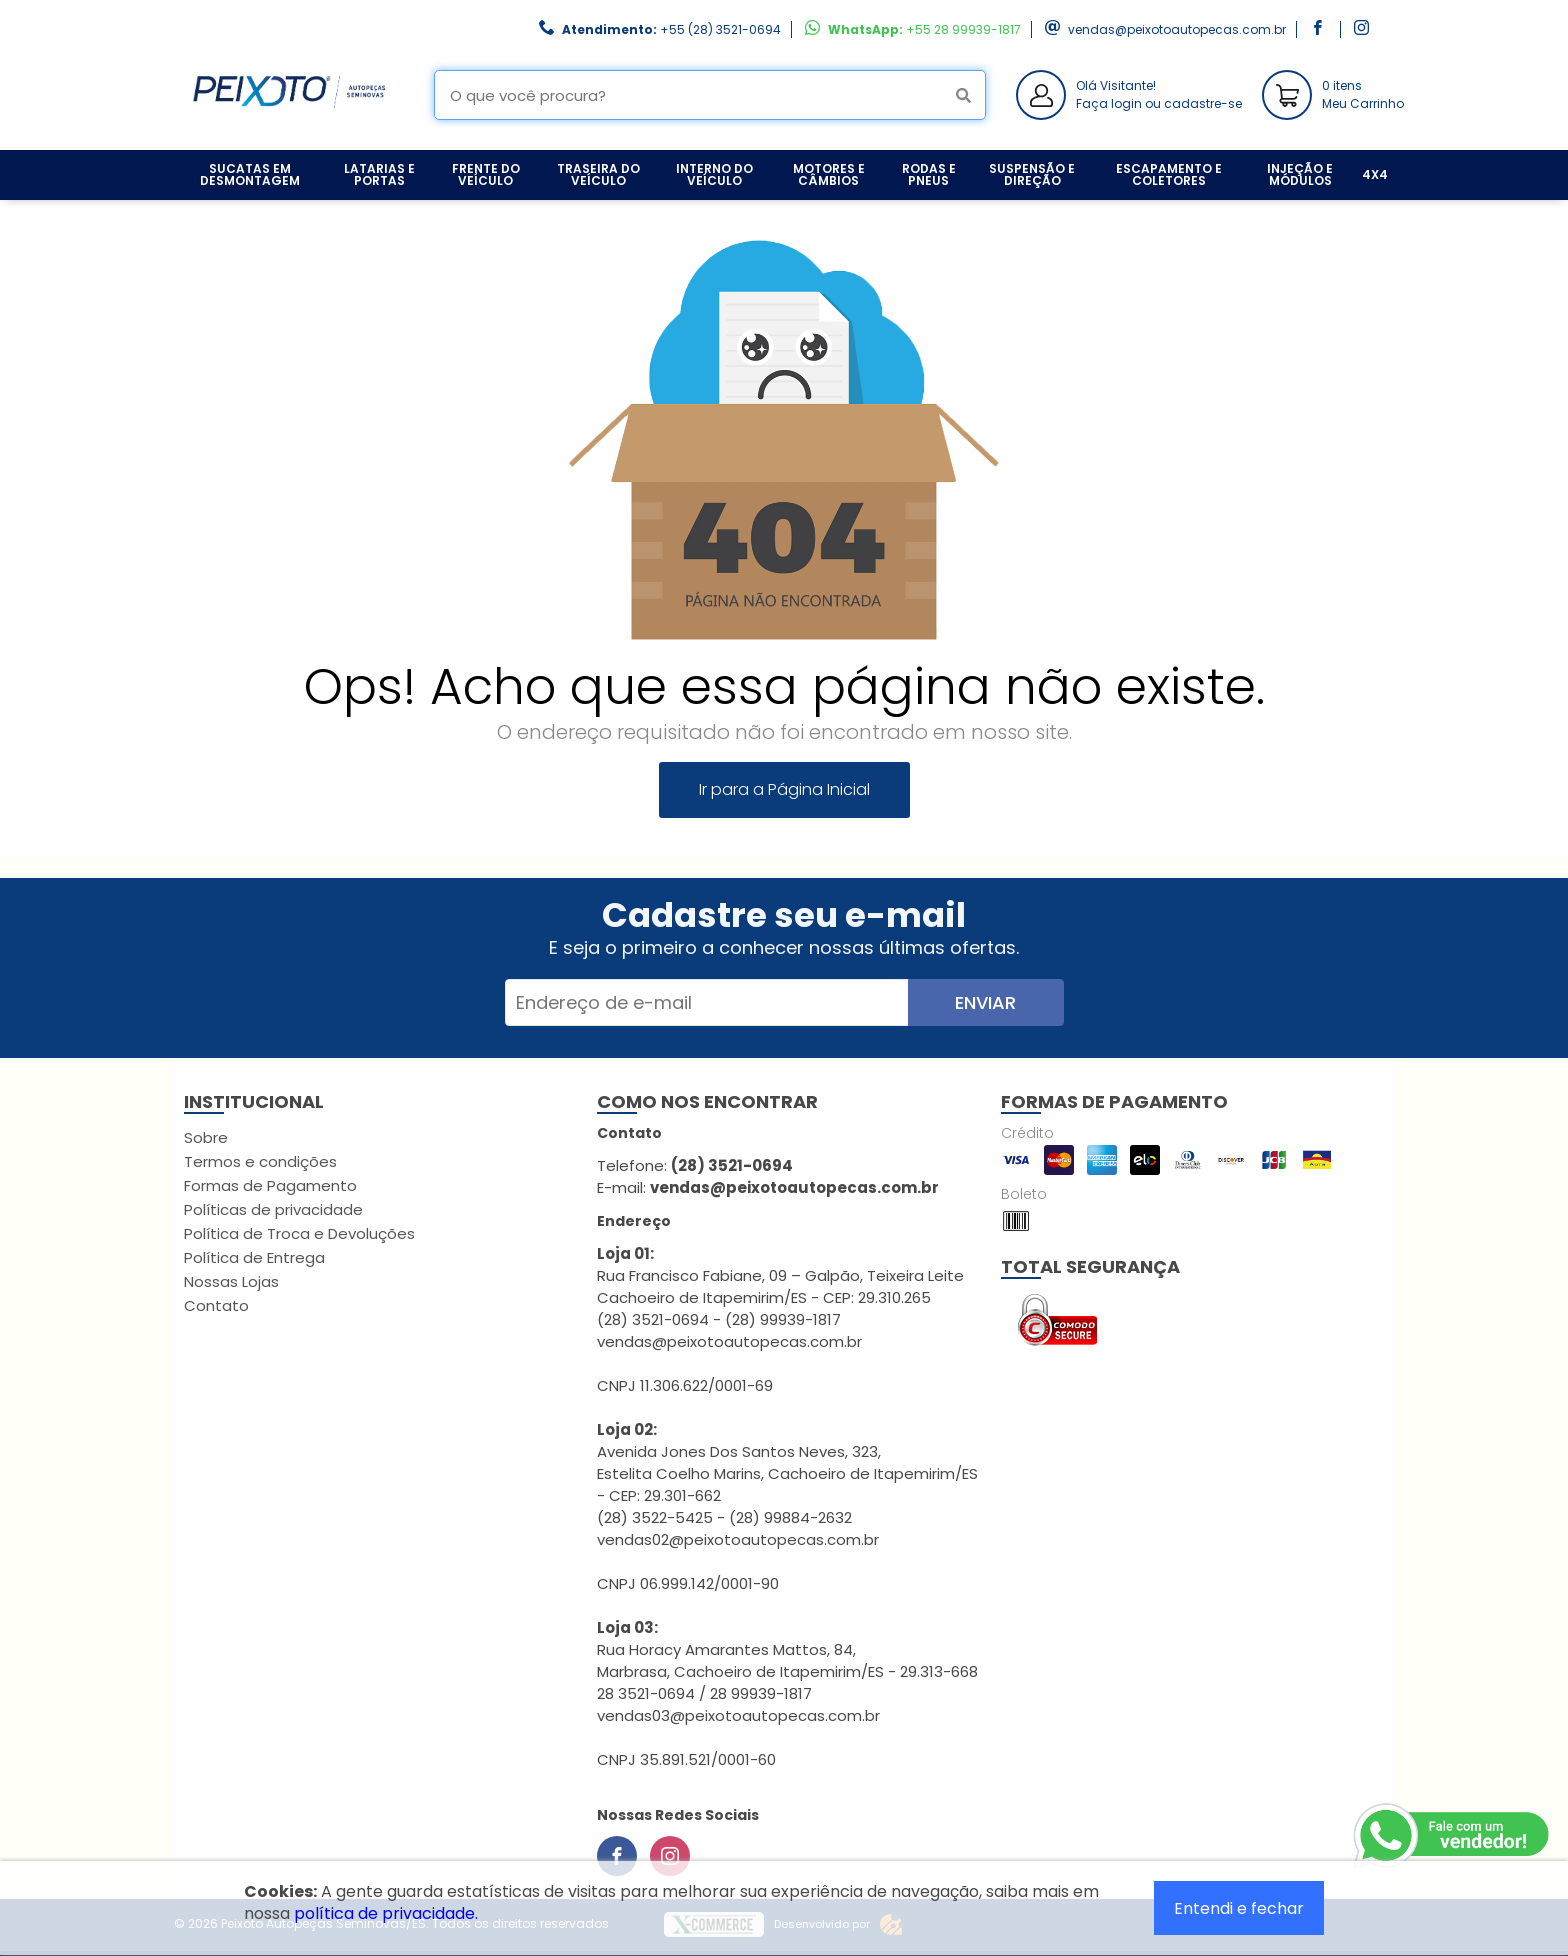 Image resolution: width=1568 pixels, height=1956 pixels. I want to click on política de privacidade., so click(386, 1913).